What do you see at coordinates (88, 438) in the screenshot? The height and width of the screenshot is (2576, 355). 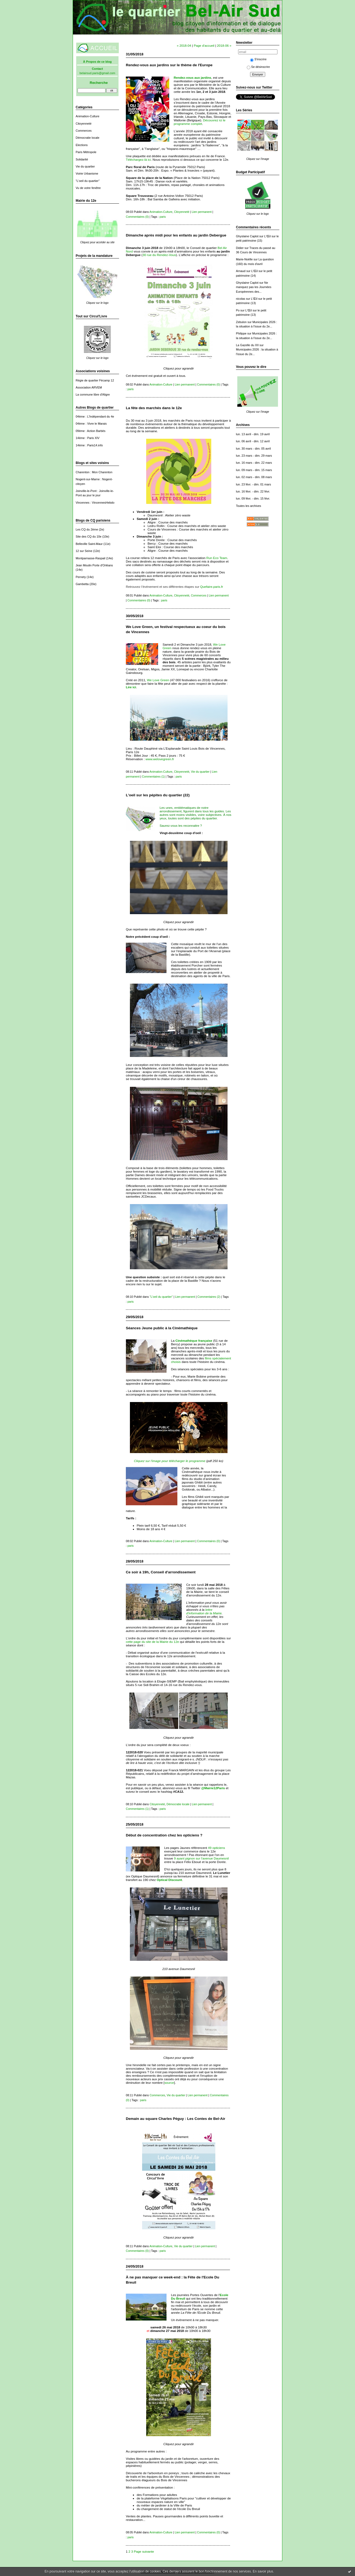 I see `14ème : Paris XIV` at bounding box center [88, 438].